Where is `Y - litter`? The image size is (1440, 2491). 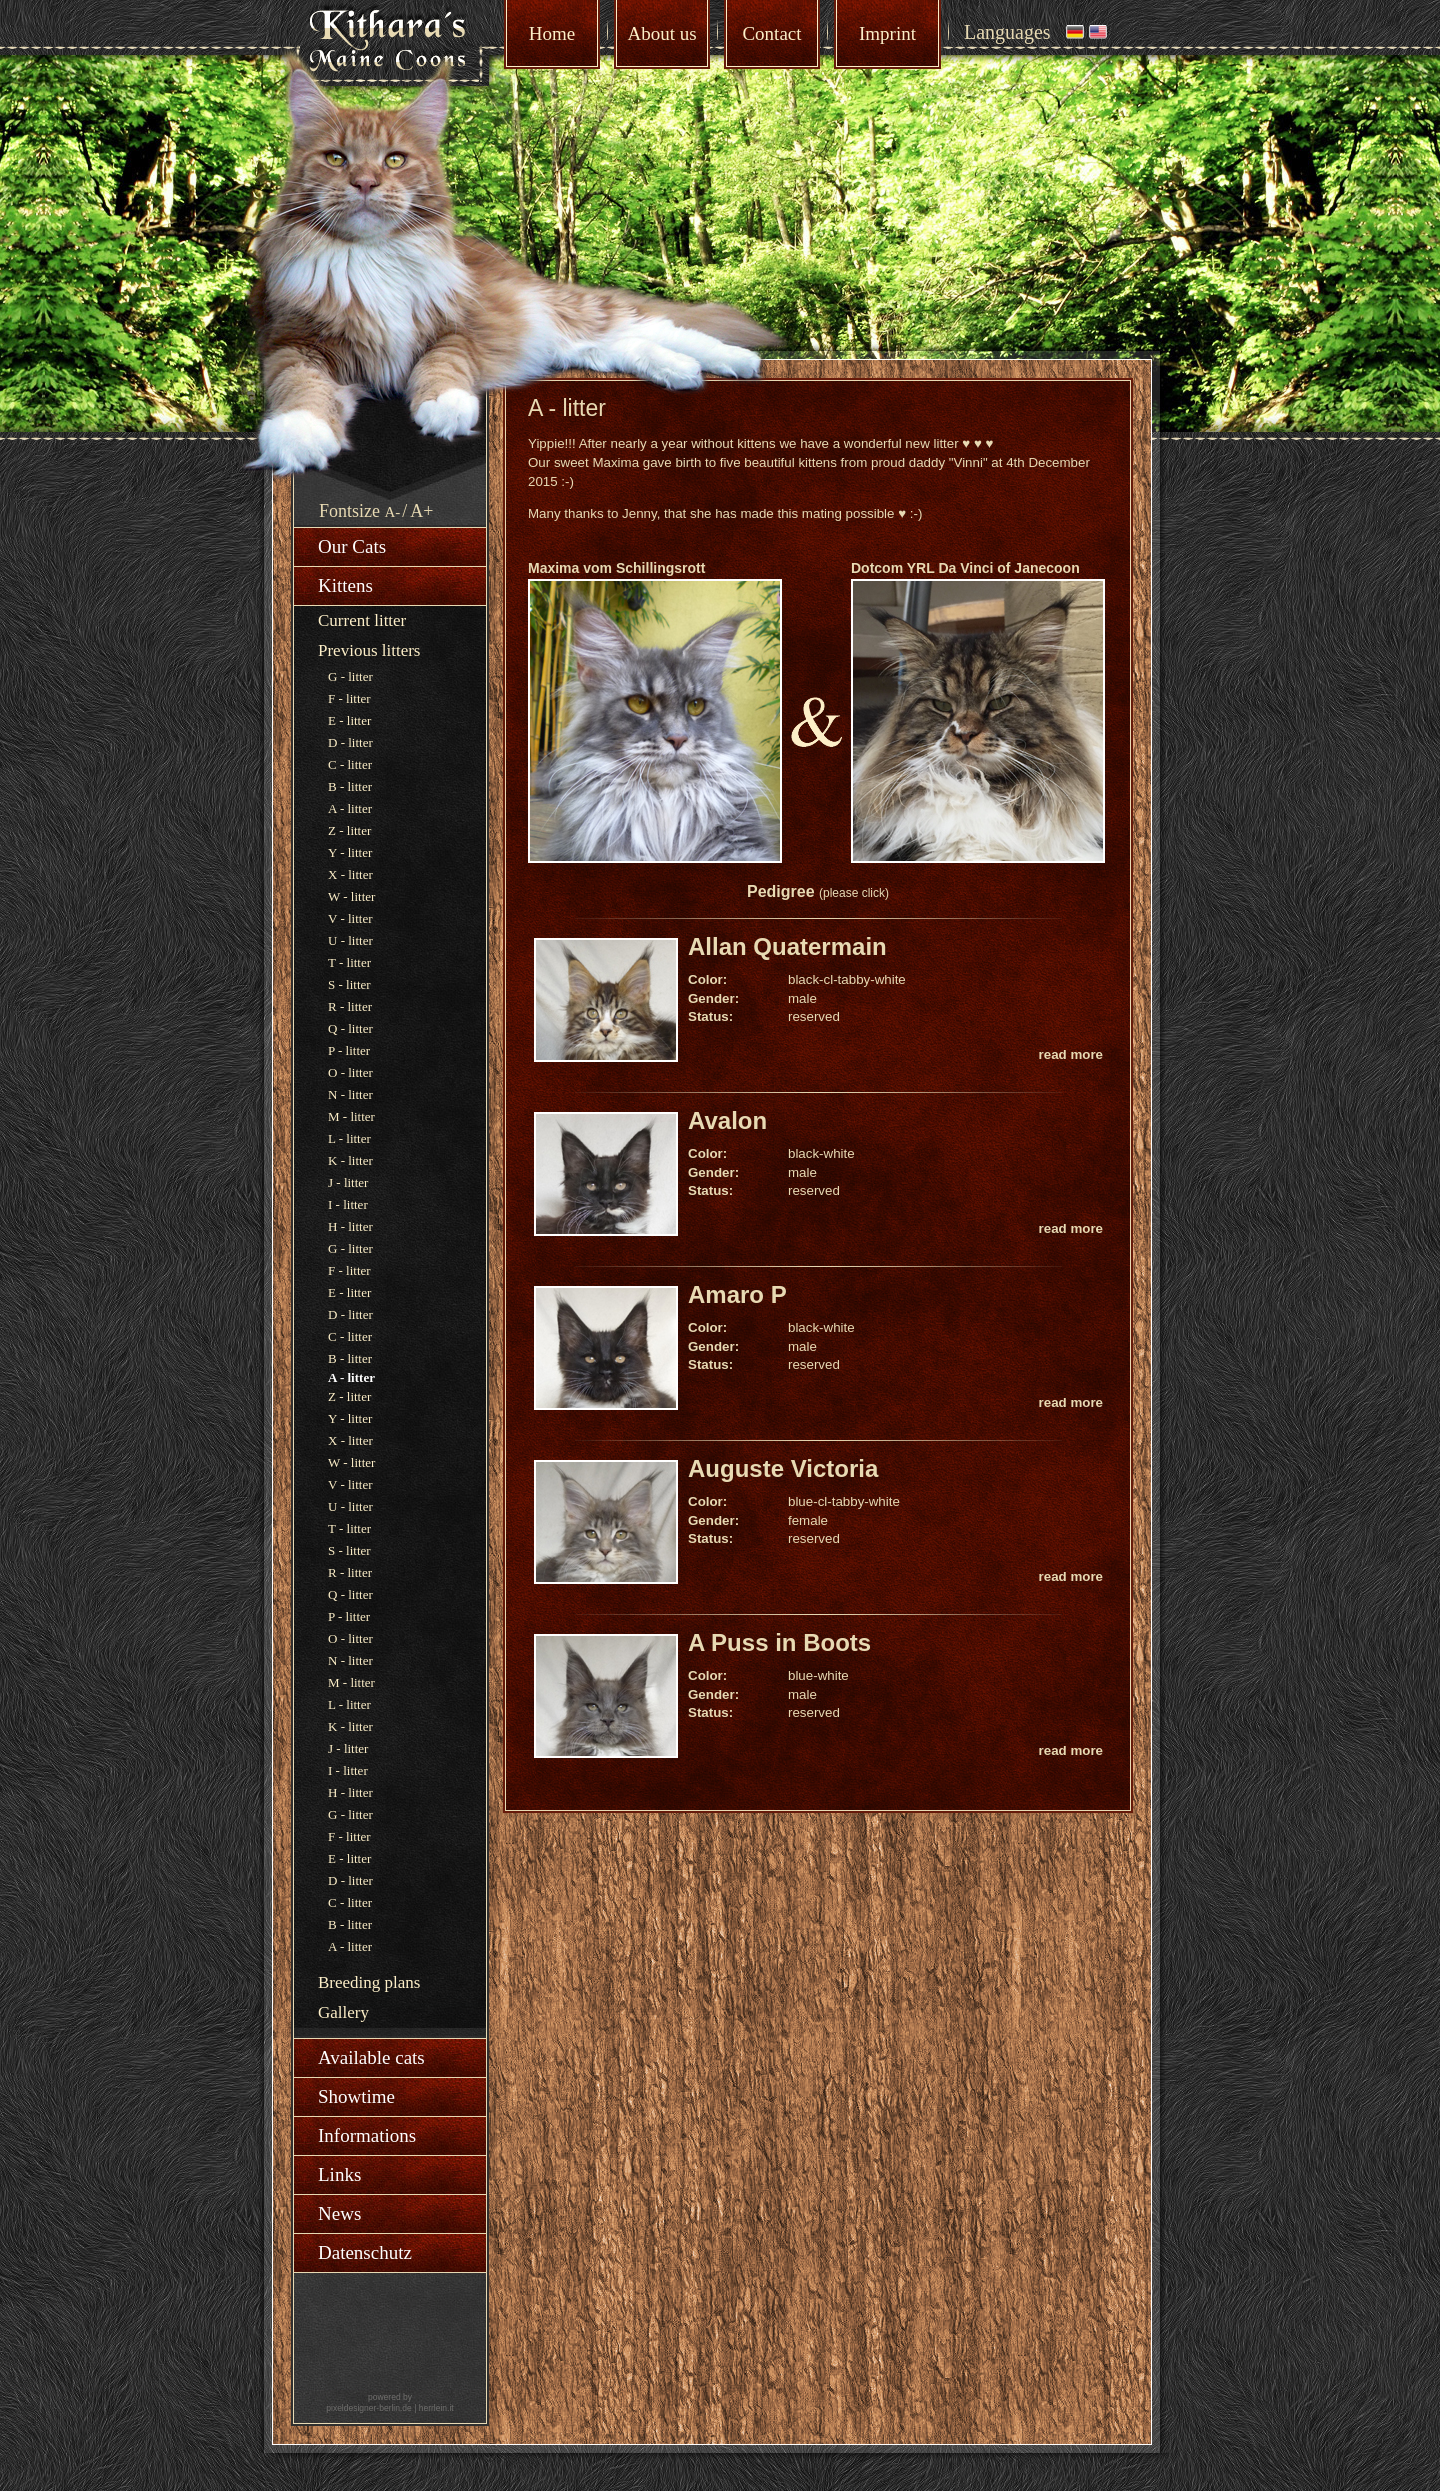 Y - litter is located at coordinates (350, 852).